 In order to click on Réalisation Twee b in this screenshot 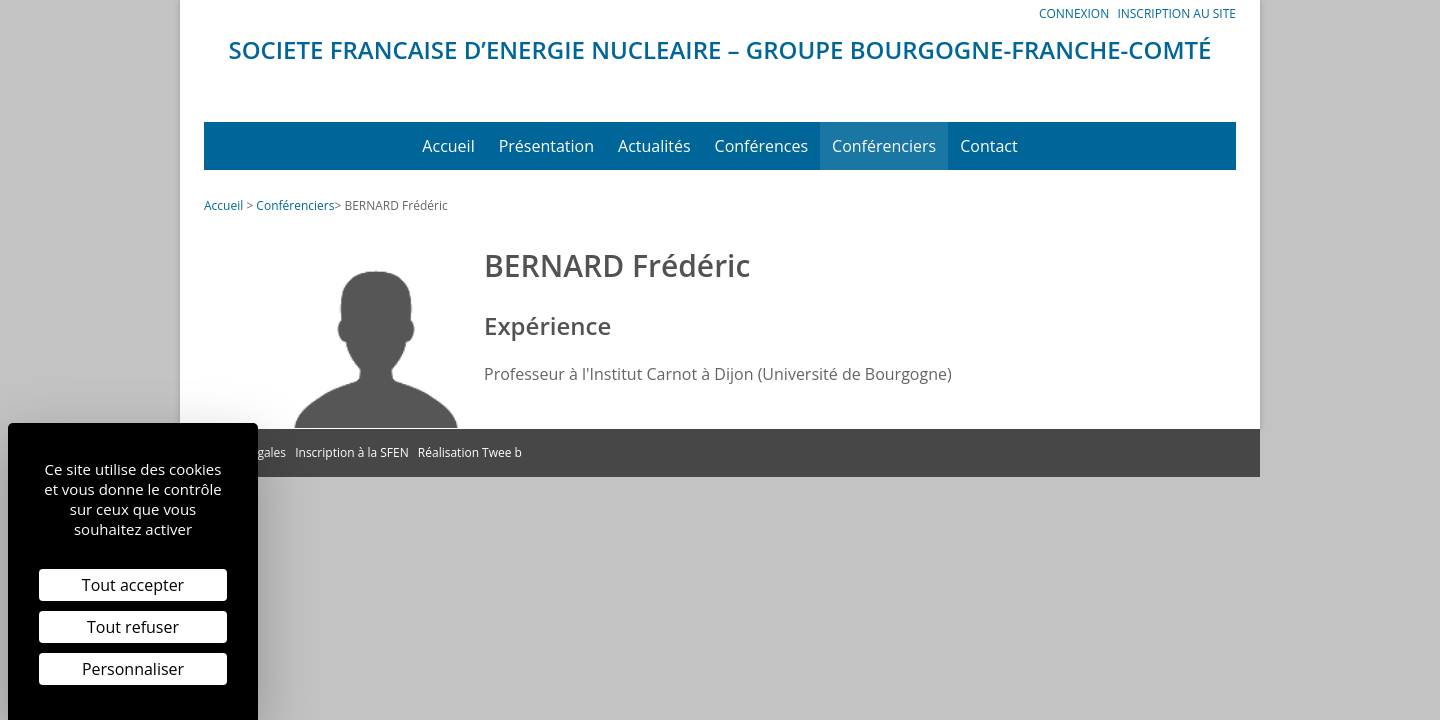, I will do `click(470, 452)`.